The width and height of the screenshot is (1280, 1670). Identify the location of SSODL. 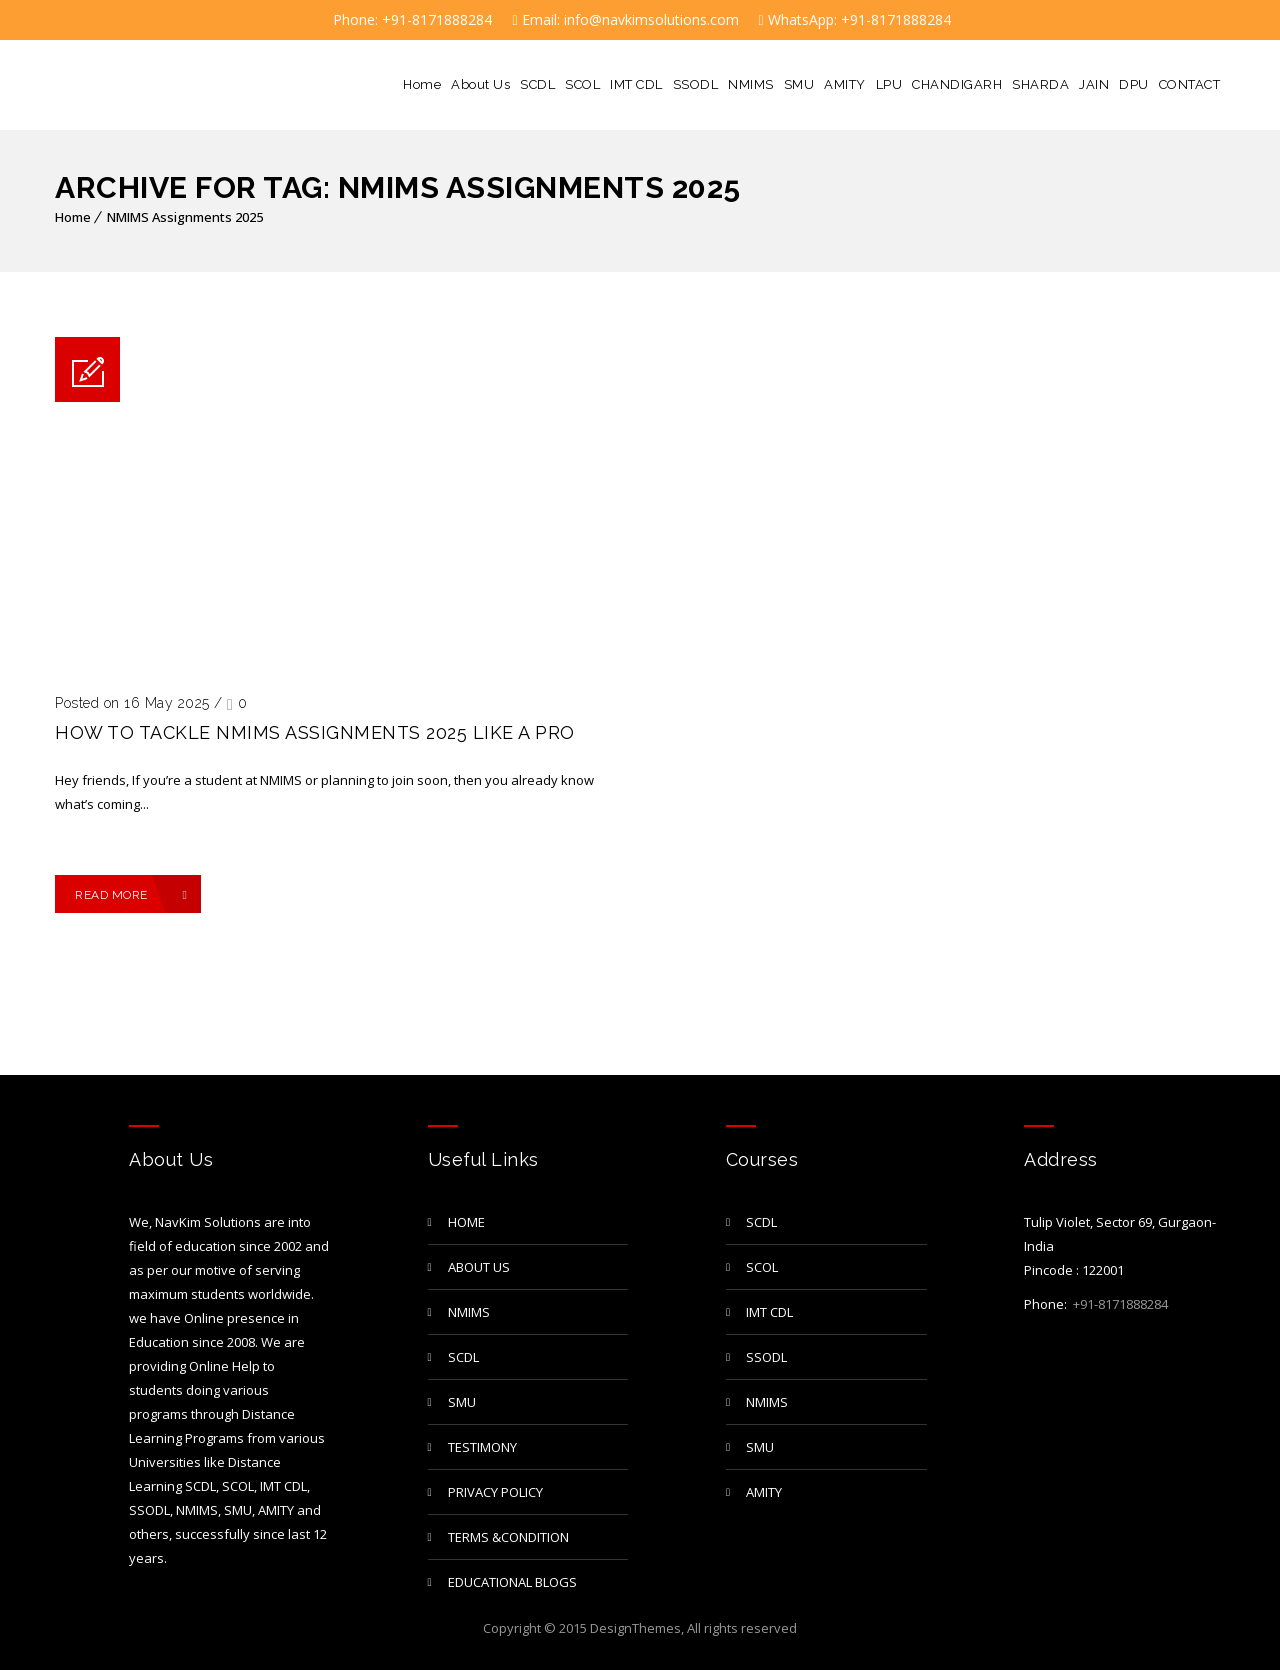
(696, 84).